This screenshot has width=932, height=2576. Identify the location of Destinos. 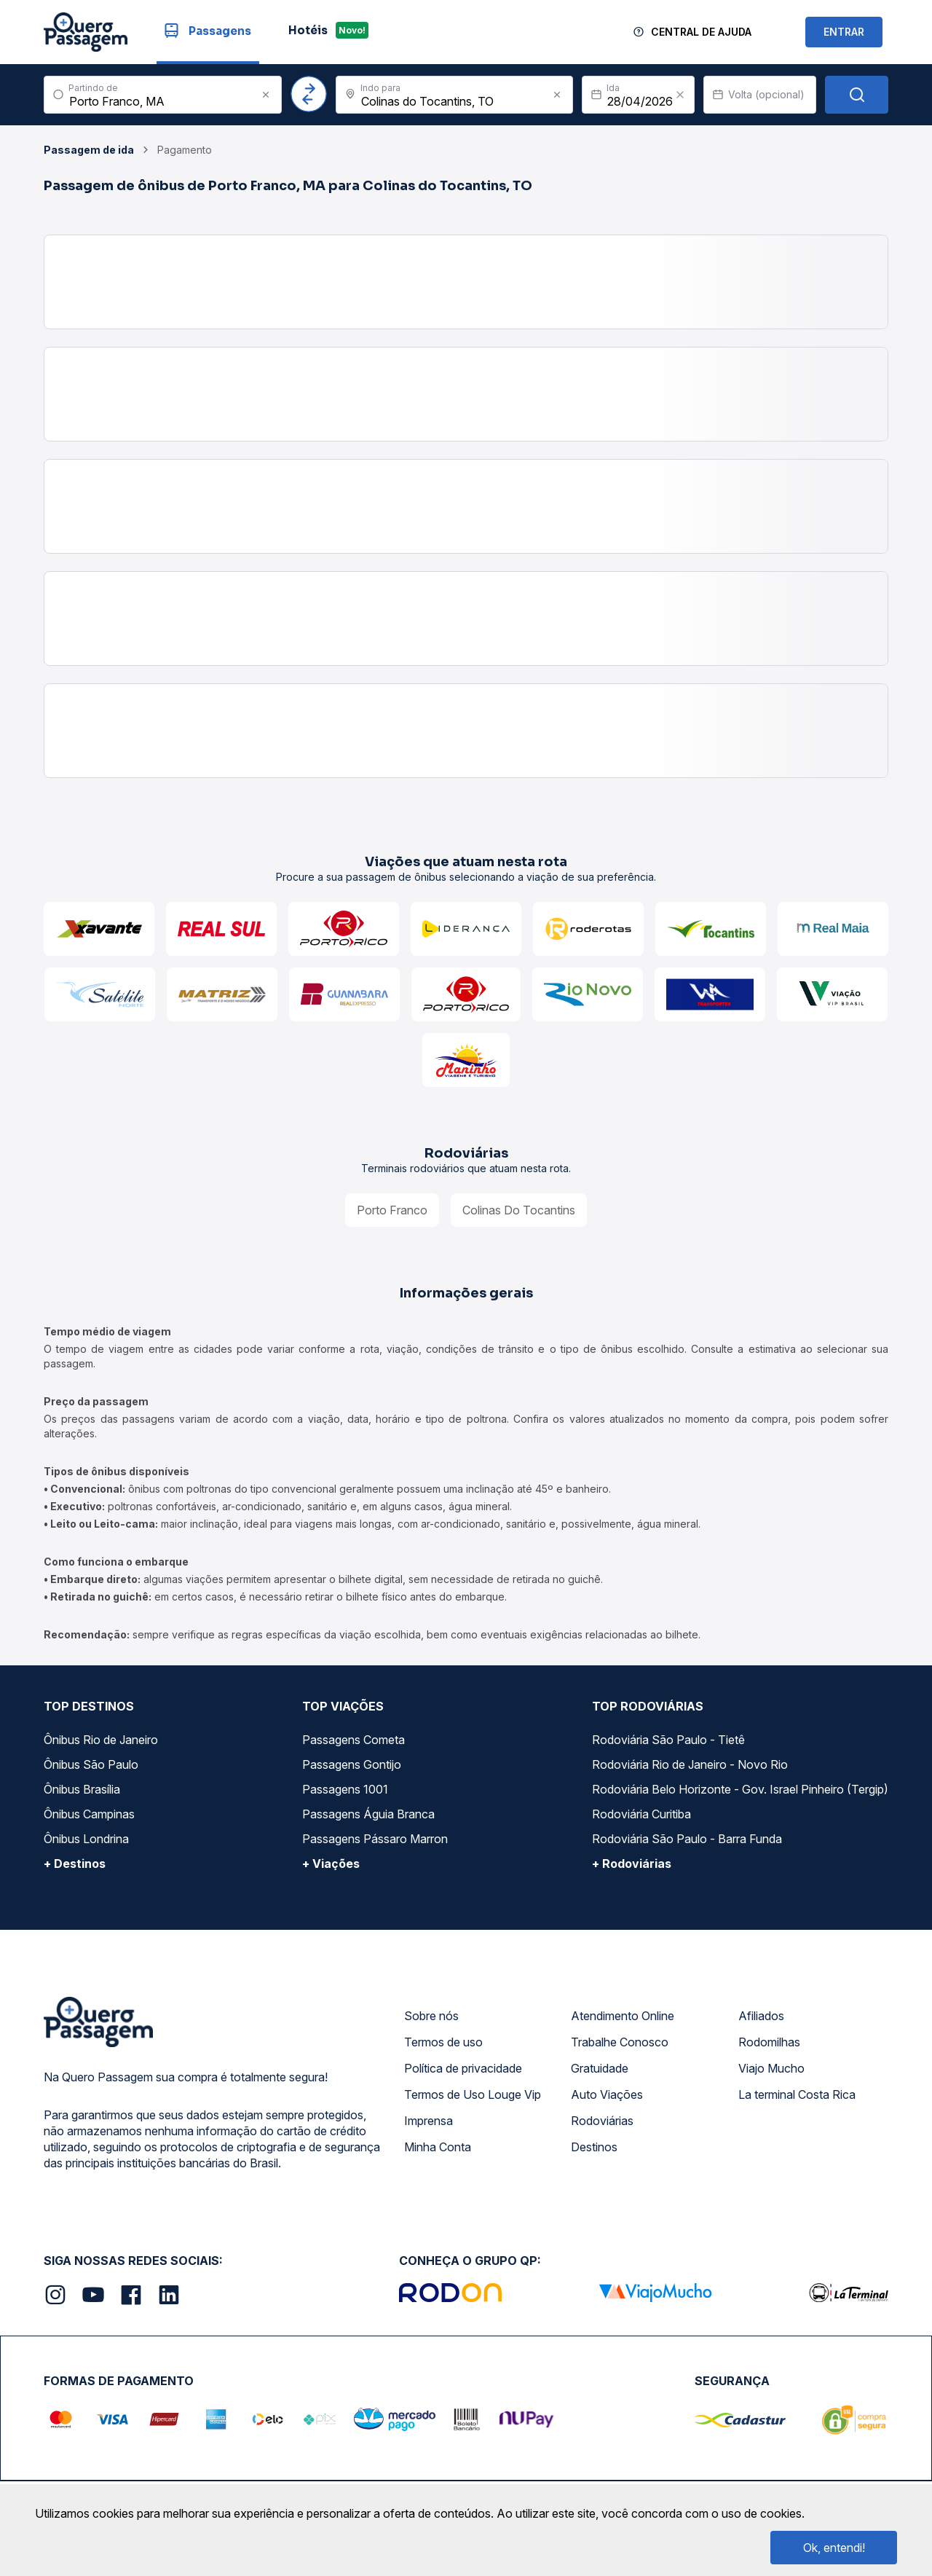
(594, 2147).